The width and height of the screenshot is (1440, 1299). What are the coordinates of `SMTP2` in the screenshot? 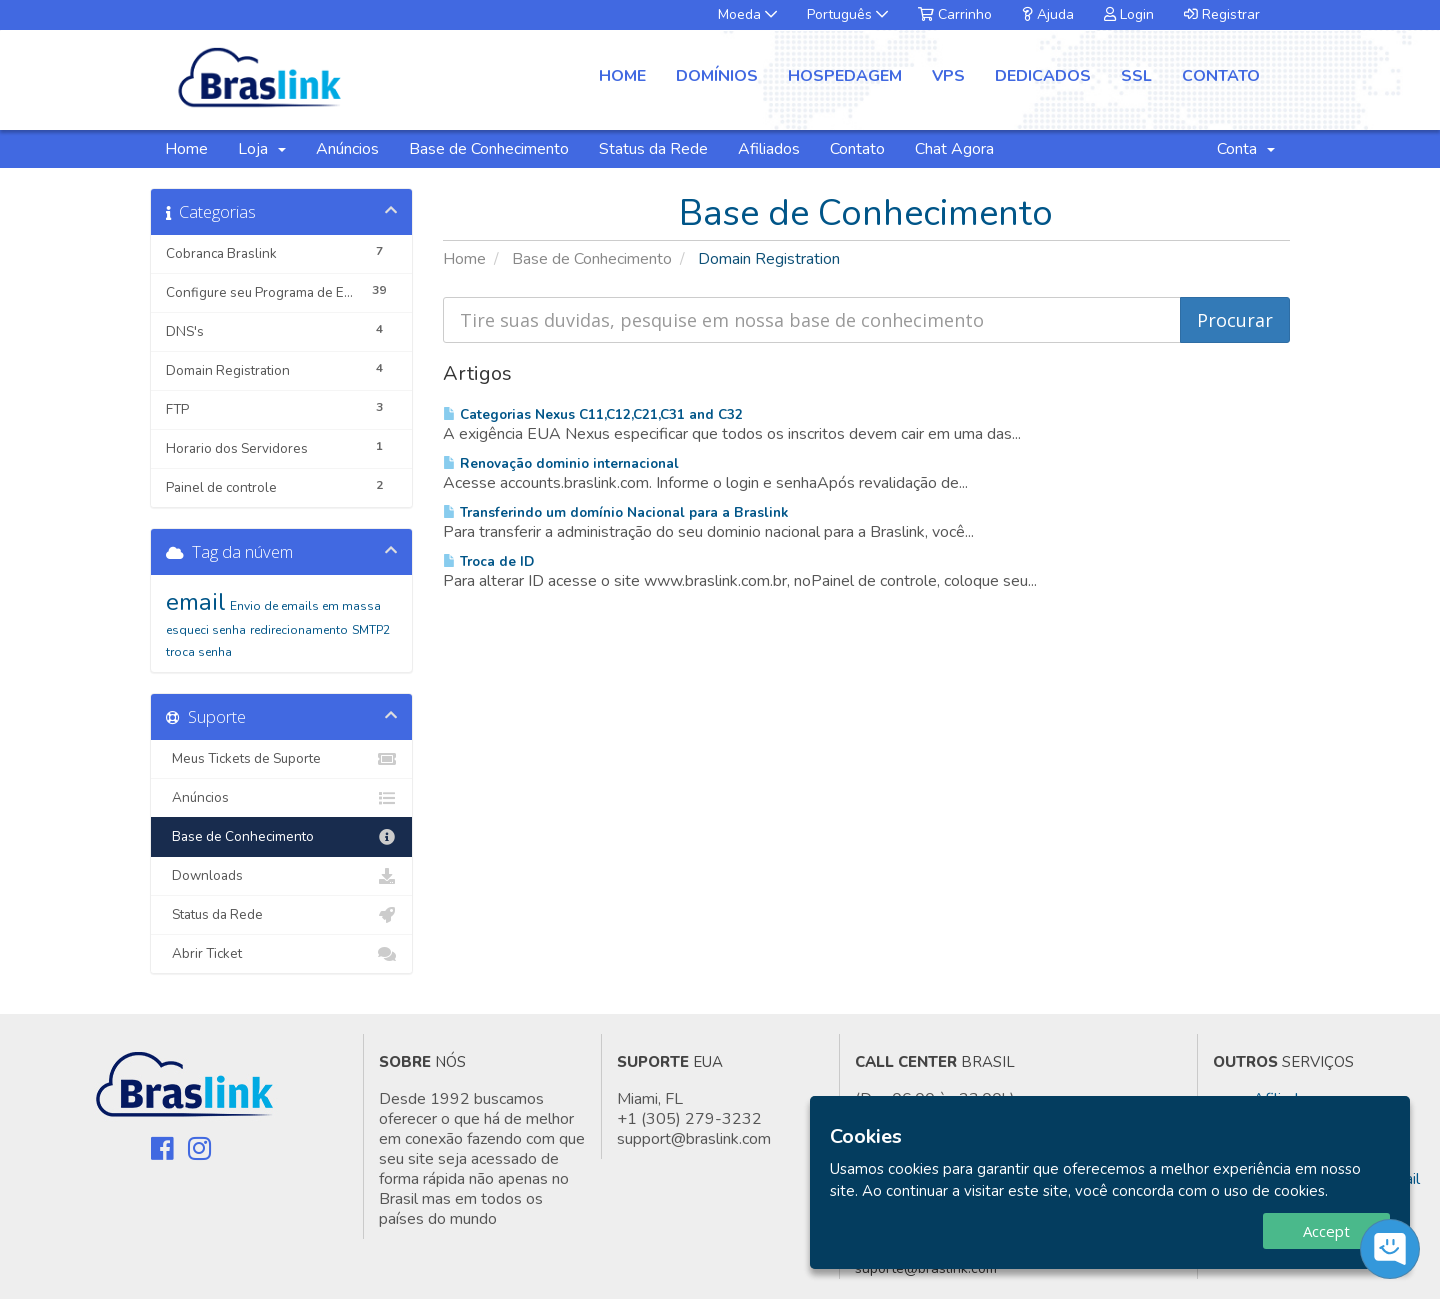 It's located at (371, 630).